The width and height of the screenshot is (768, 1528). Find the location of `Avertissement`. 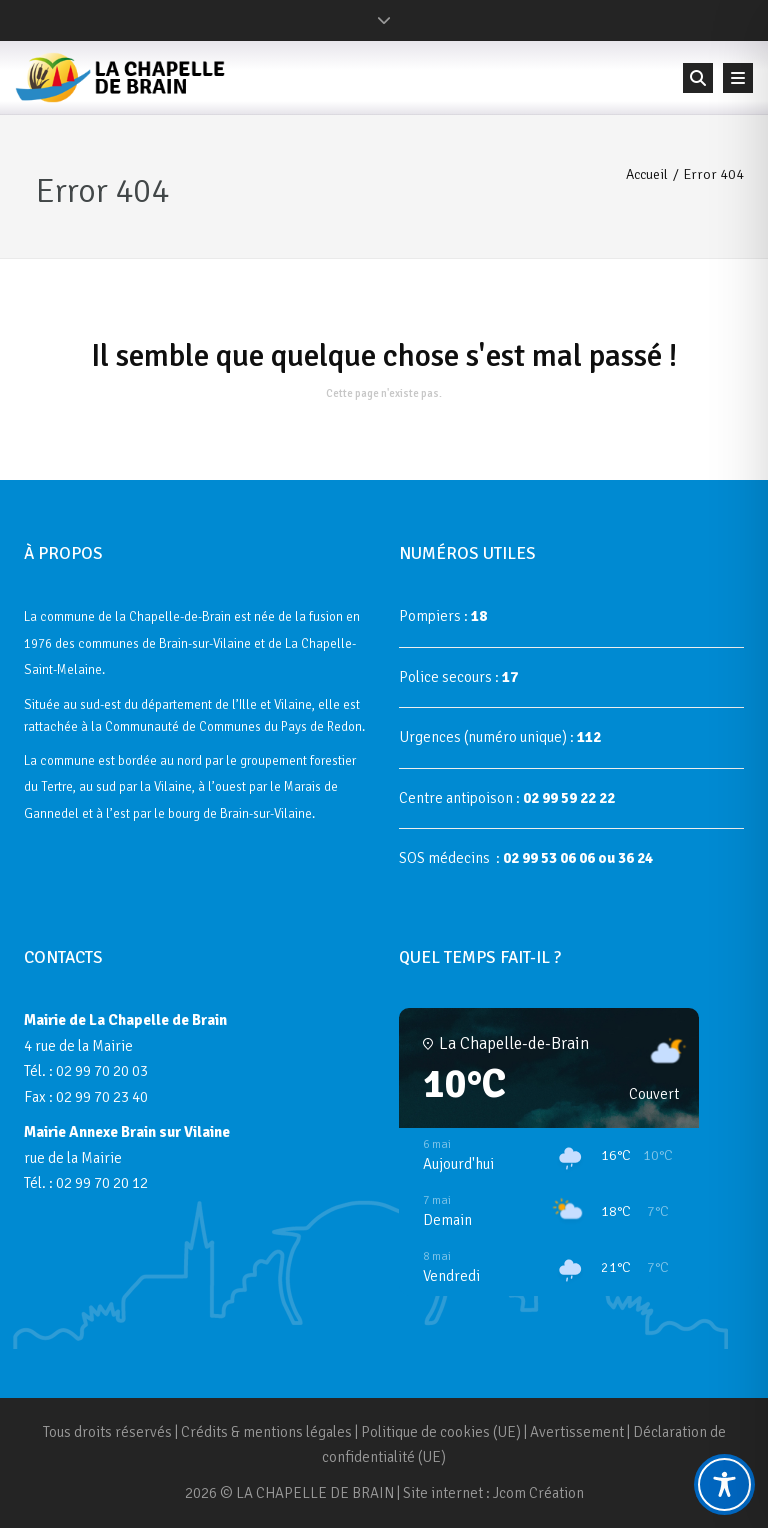

Avertissement is located at coordinates (577, 1432).